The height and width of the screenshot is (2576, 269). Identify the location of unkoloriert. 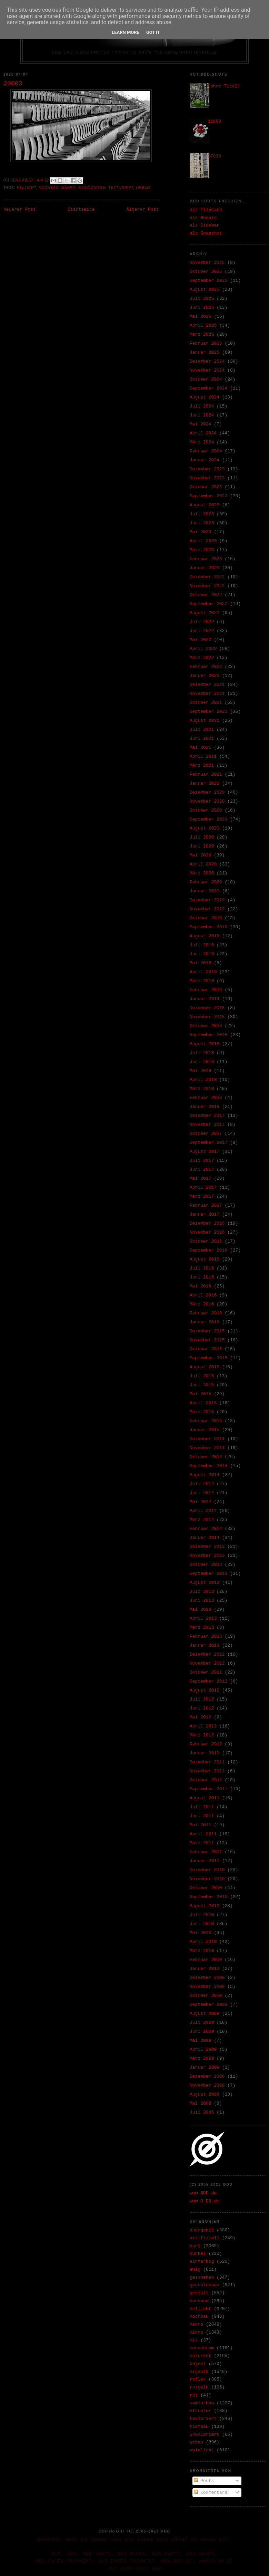
(204, 2434).